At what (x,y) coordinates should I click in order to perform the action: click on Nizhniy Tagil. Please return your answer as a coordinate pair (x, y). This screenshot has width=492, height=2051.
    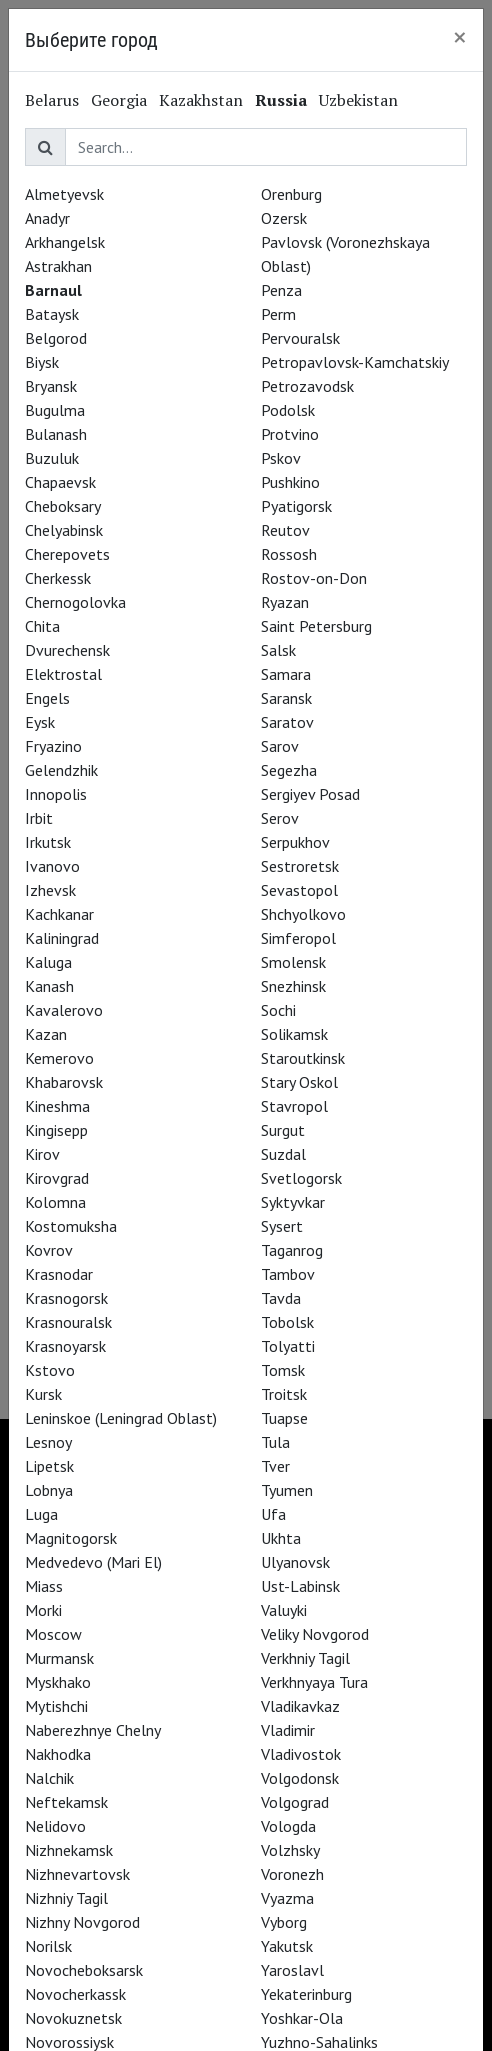
    Looking at the image, I should click on (66, 1898).